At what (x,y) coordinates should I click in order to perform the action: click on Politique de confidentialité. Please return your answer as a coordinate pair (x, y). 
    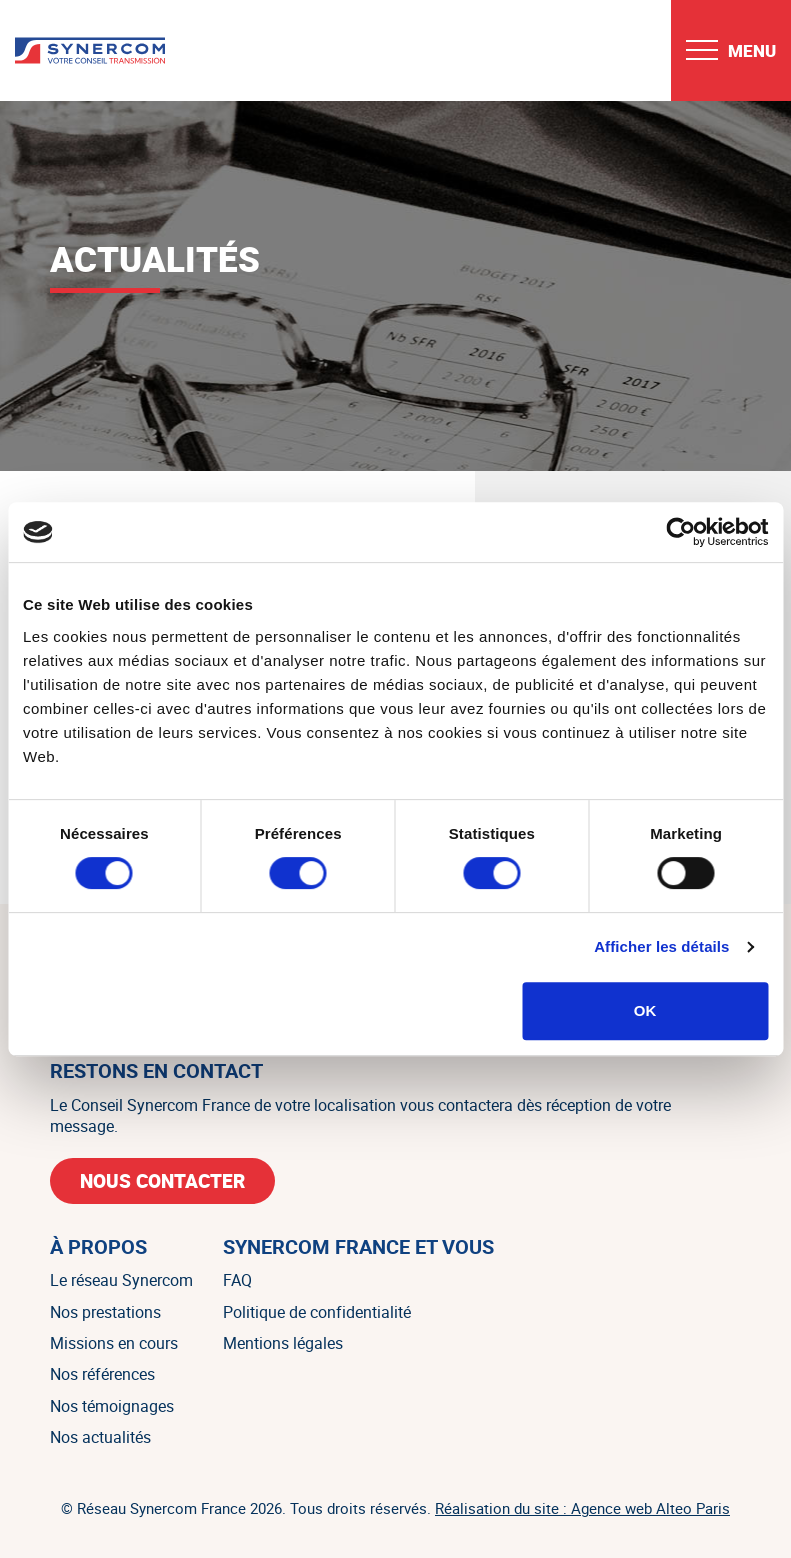
    Looking at the image, I should click on (317, 1312).